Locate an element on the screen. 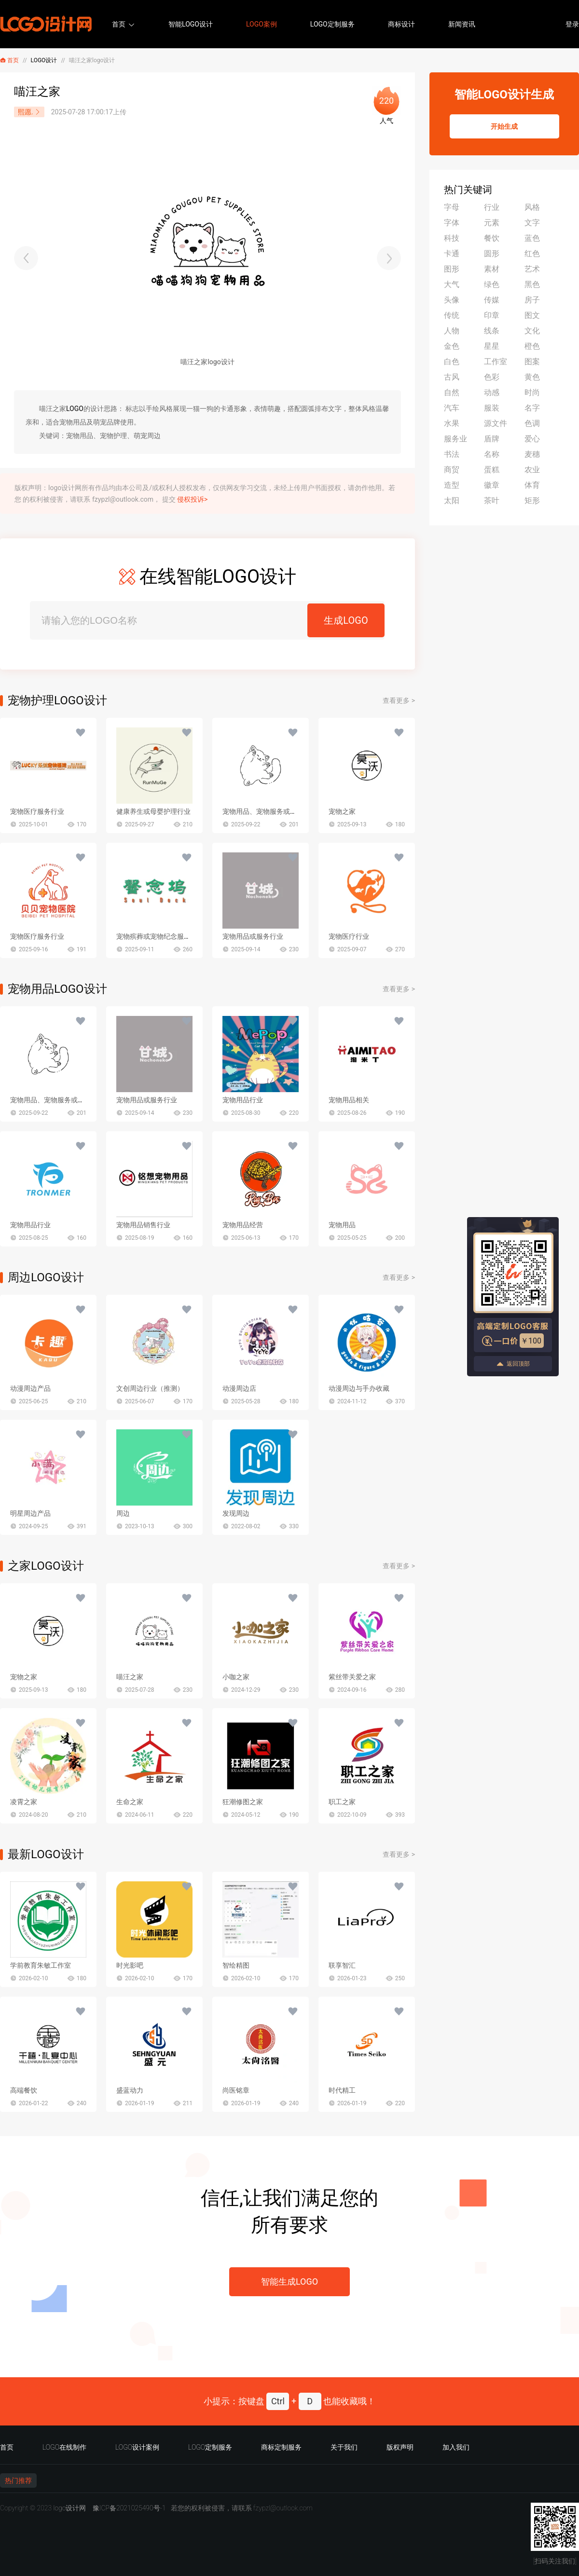  元素 is located at coordinates (491, 222).